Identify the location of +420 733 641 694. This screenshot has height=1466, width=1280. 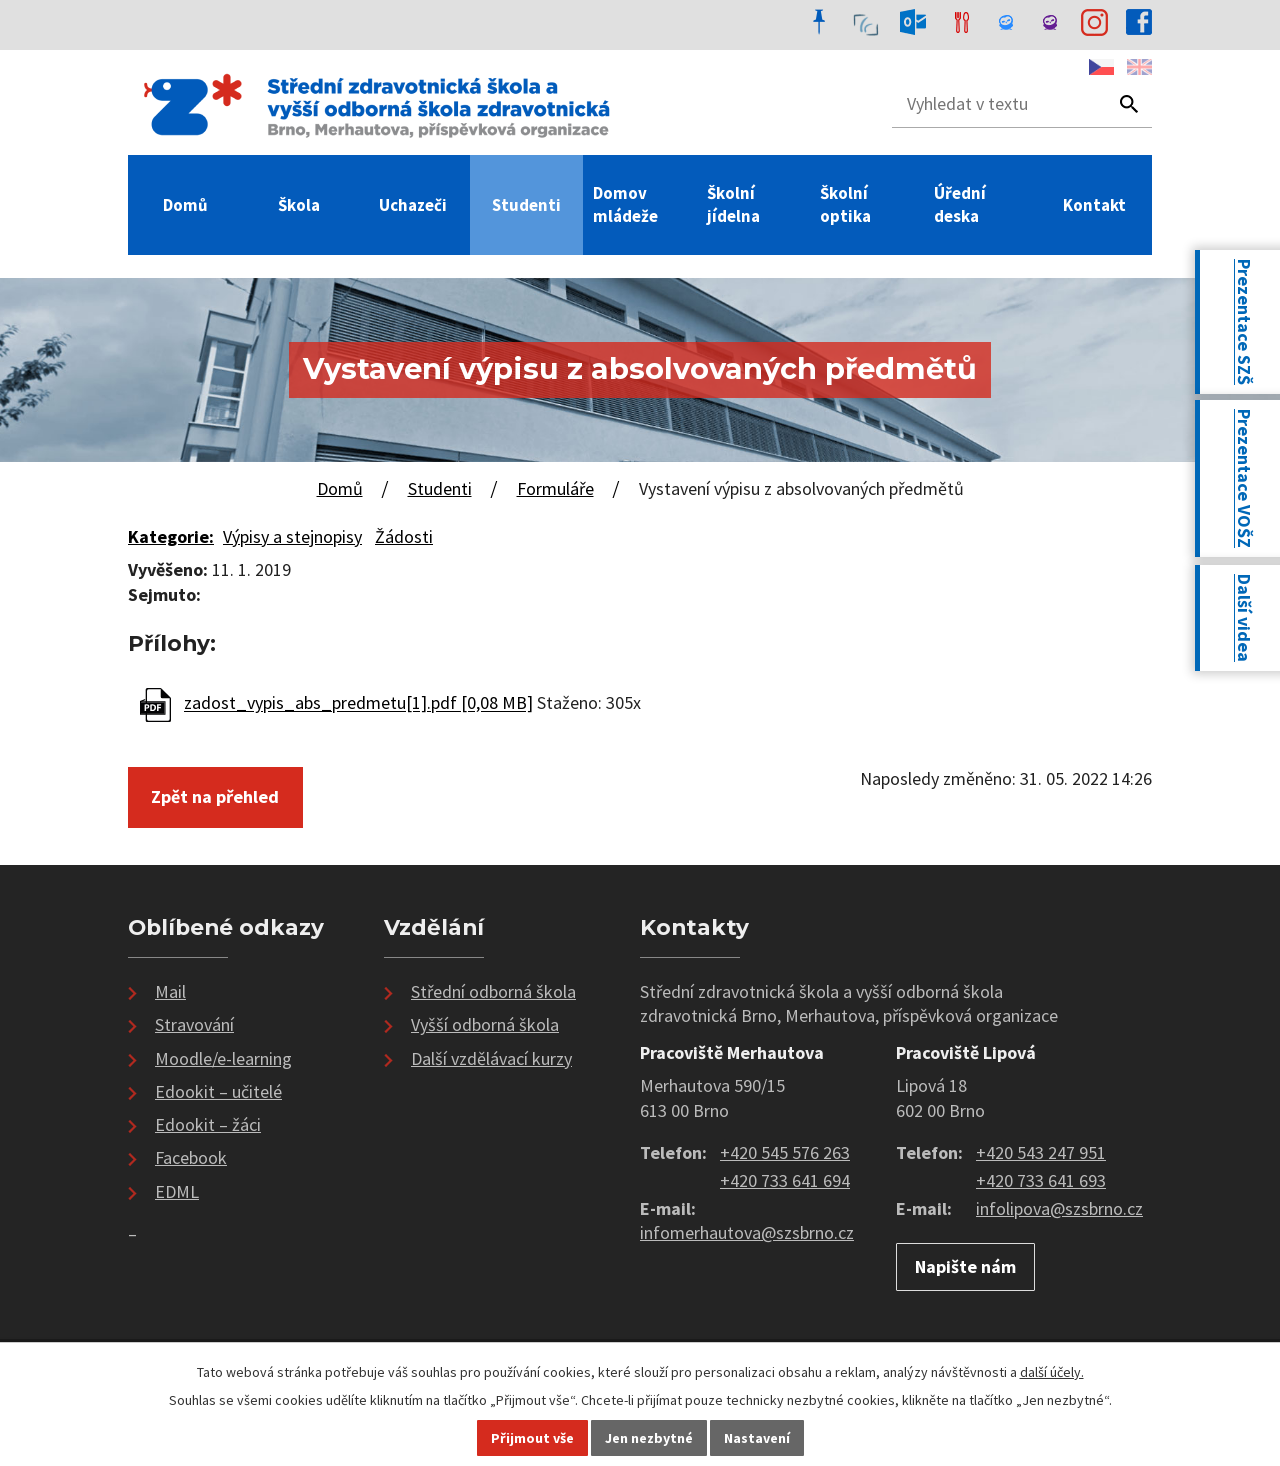
(785, 1180).